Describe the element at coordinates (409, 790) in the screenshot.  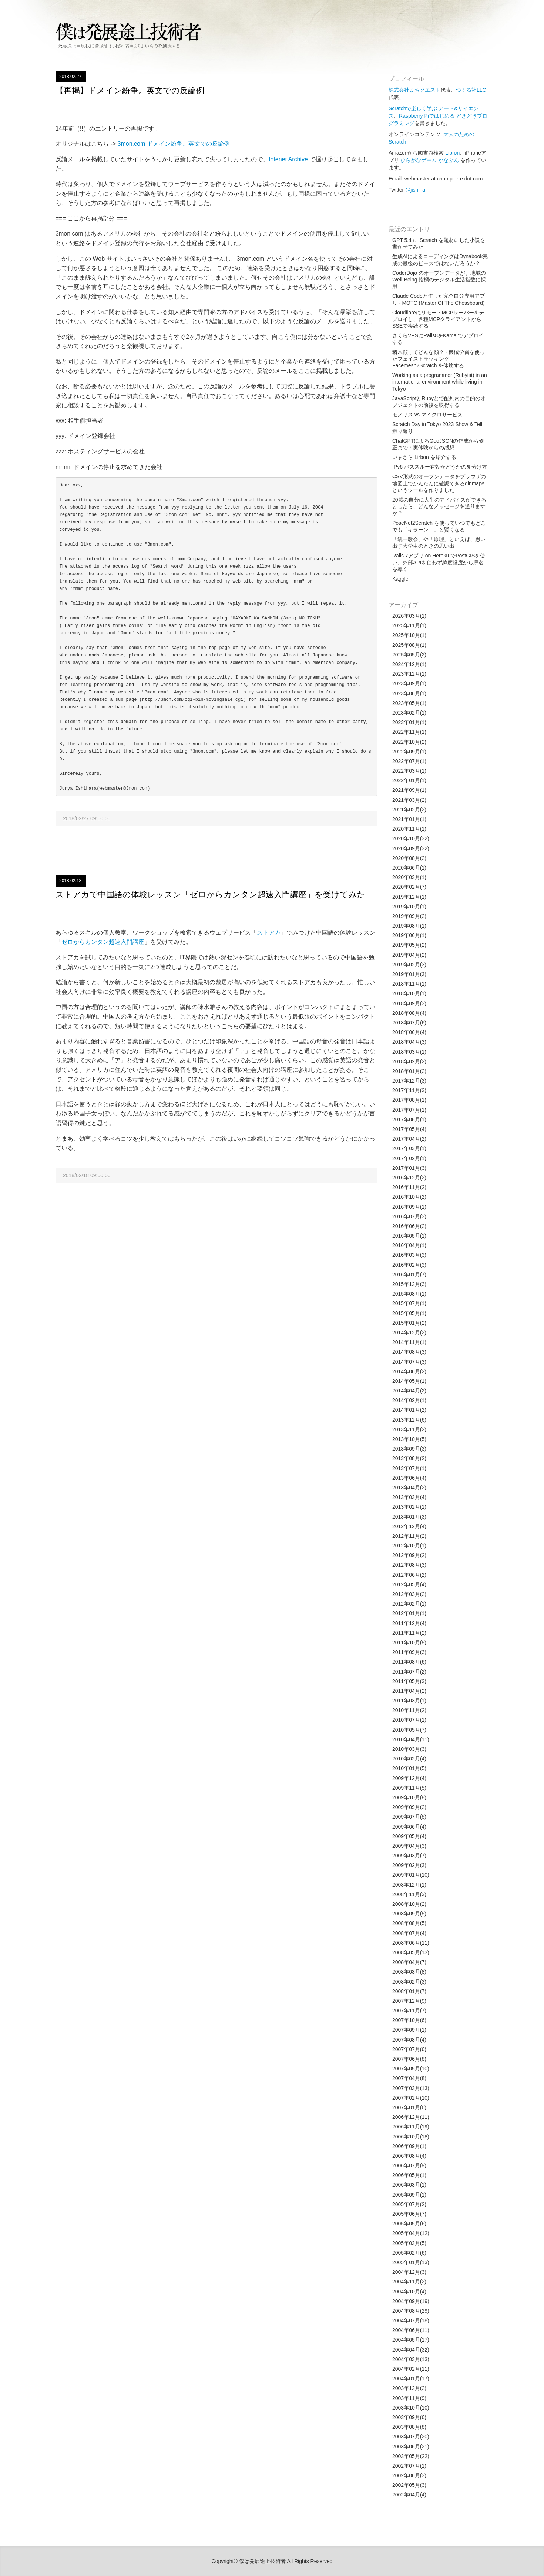
I see `2021年09月(1)` at that location.